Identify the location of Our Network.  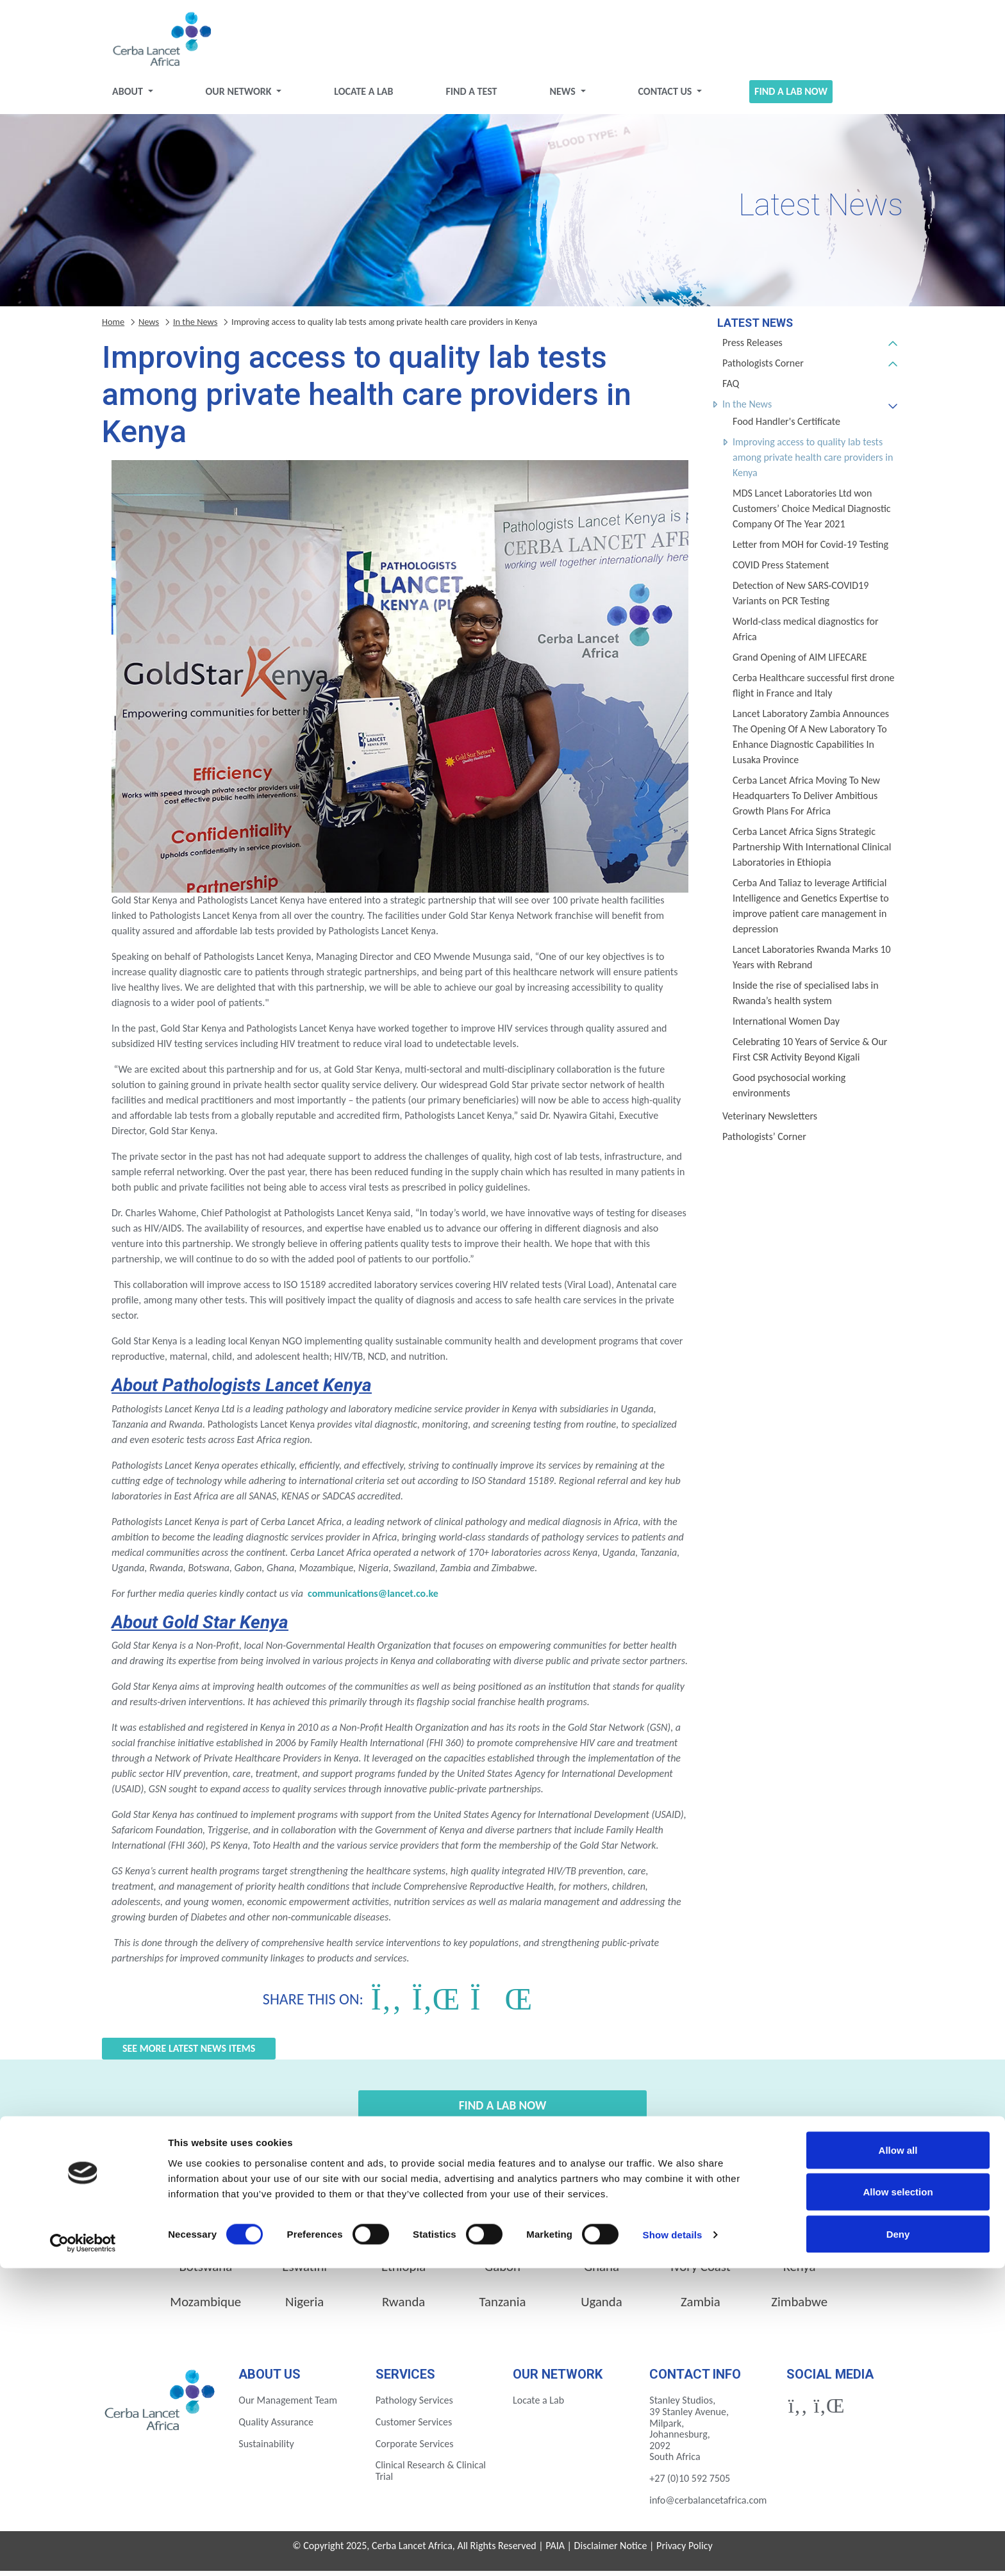
(240, 96).